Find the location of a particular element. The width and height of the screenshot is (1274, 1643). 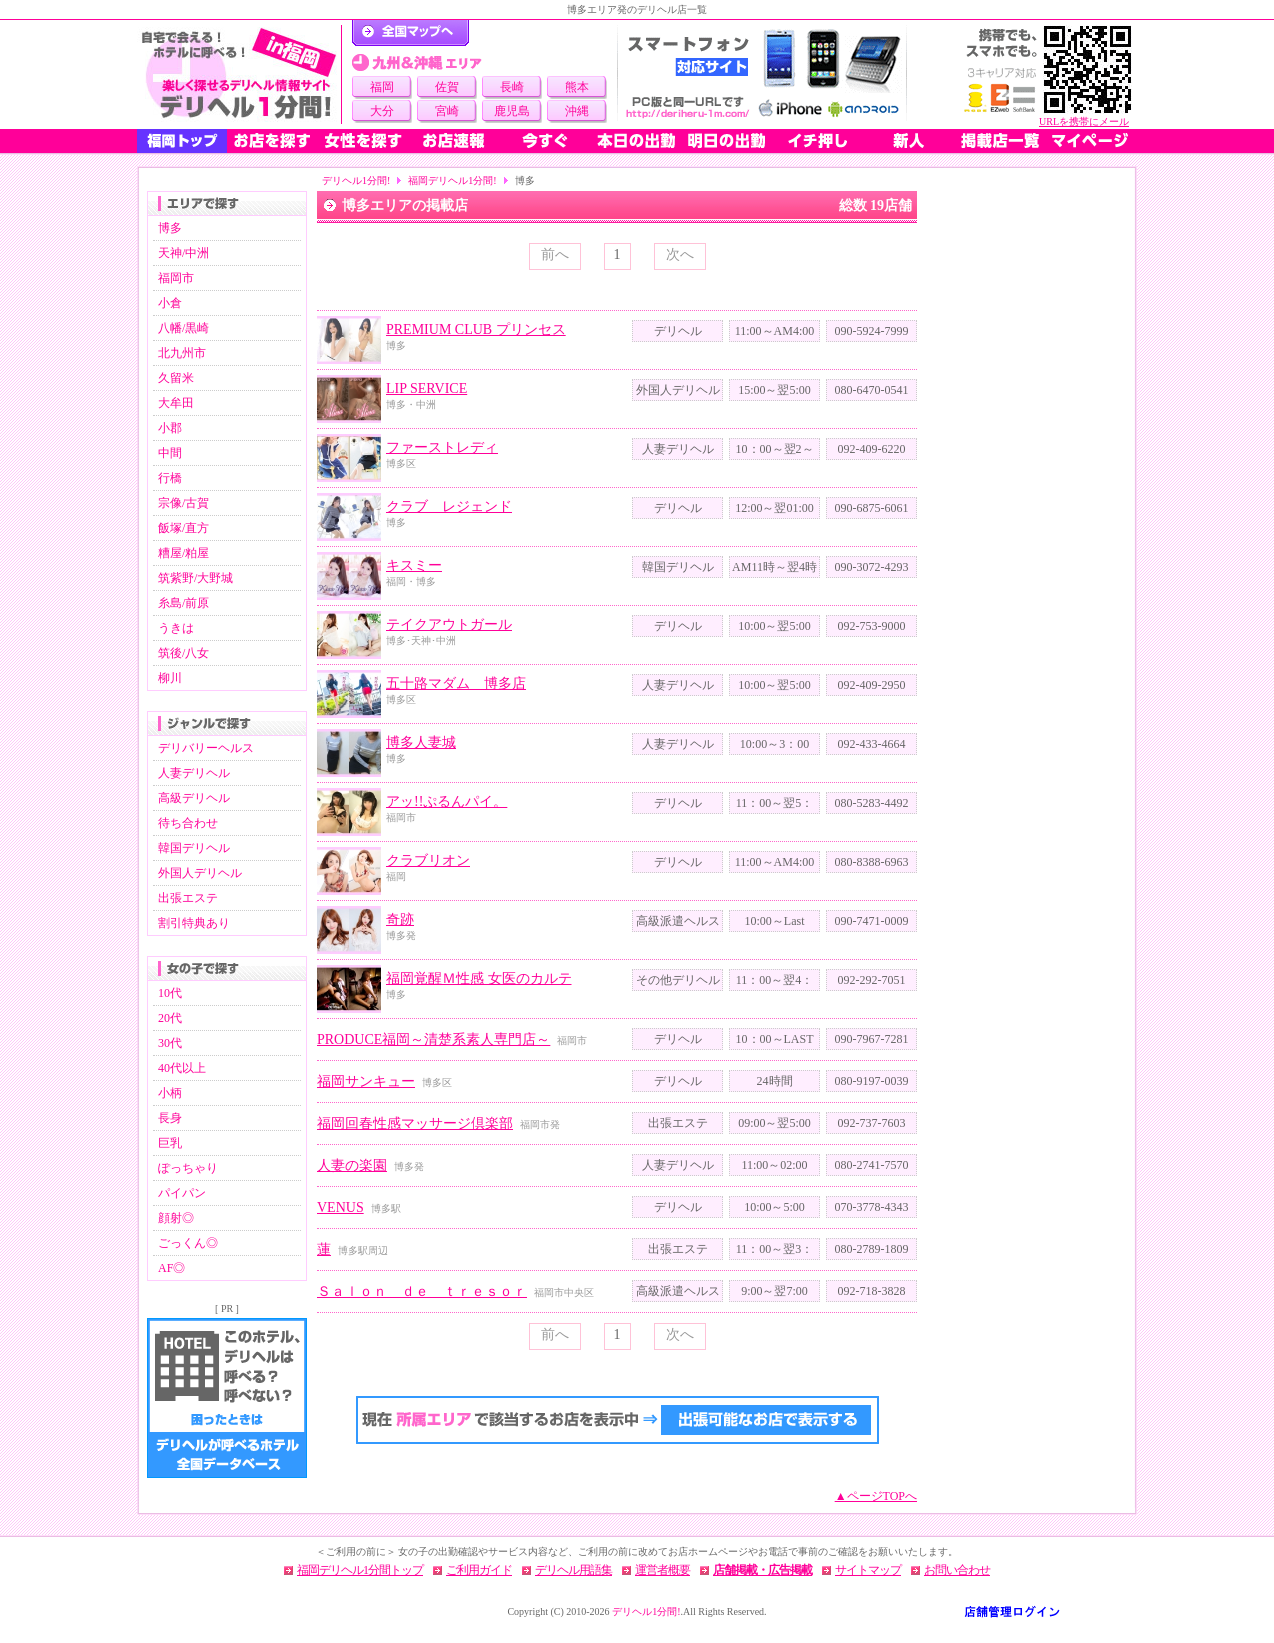

長崎 is located at coordinates (512, 87).